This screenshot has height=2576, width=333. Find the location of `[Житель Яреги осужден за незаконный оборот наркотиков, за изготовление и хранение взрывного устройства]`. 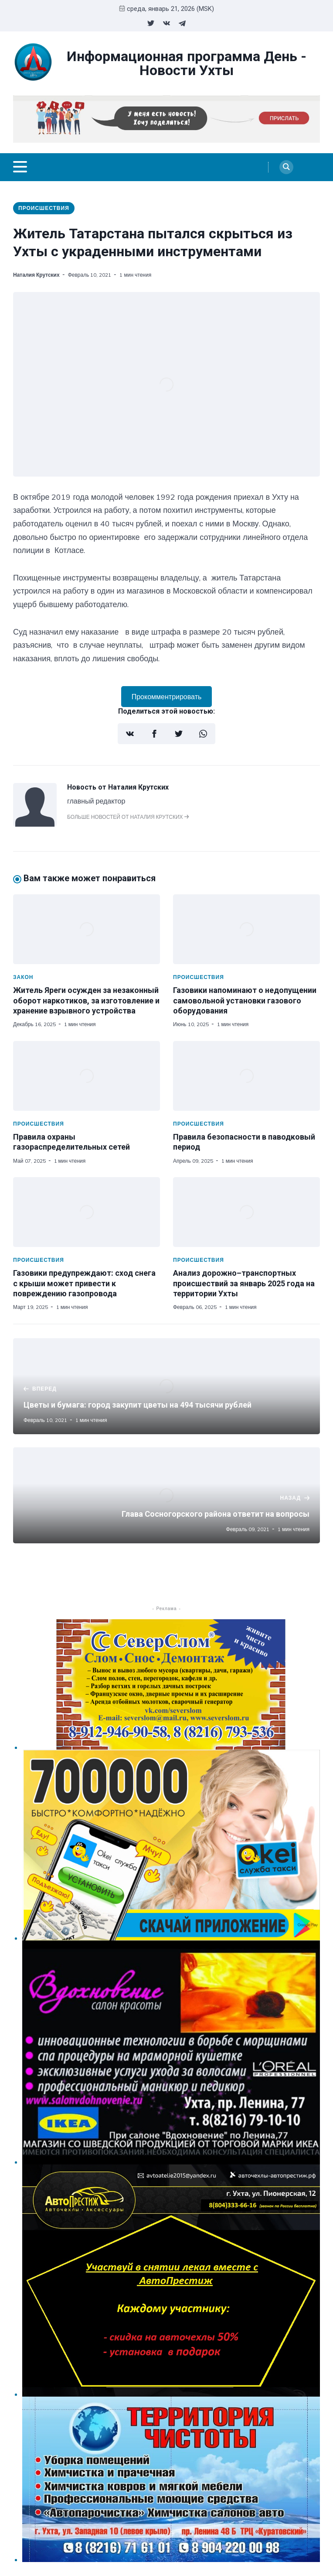

[Житель Яреги осужден за незаконный оборот наркотиков, за изготовление и хранение взрывного устройства] is located at coordinates (86, 929).